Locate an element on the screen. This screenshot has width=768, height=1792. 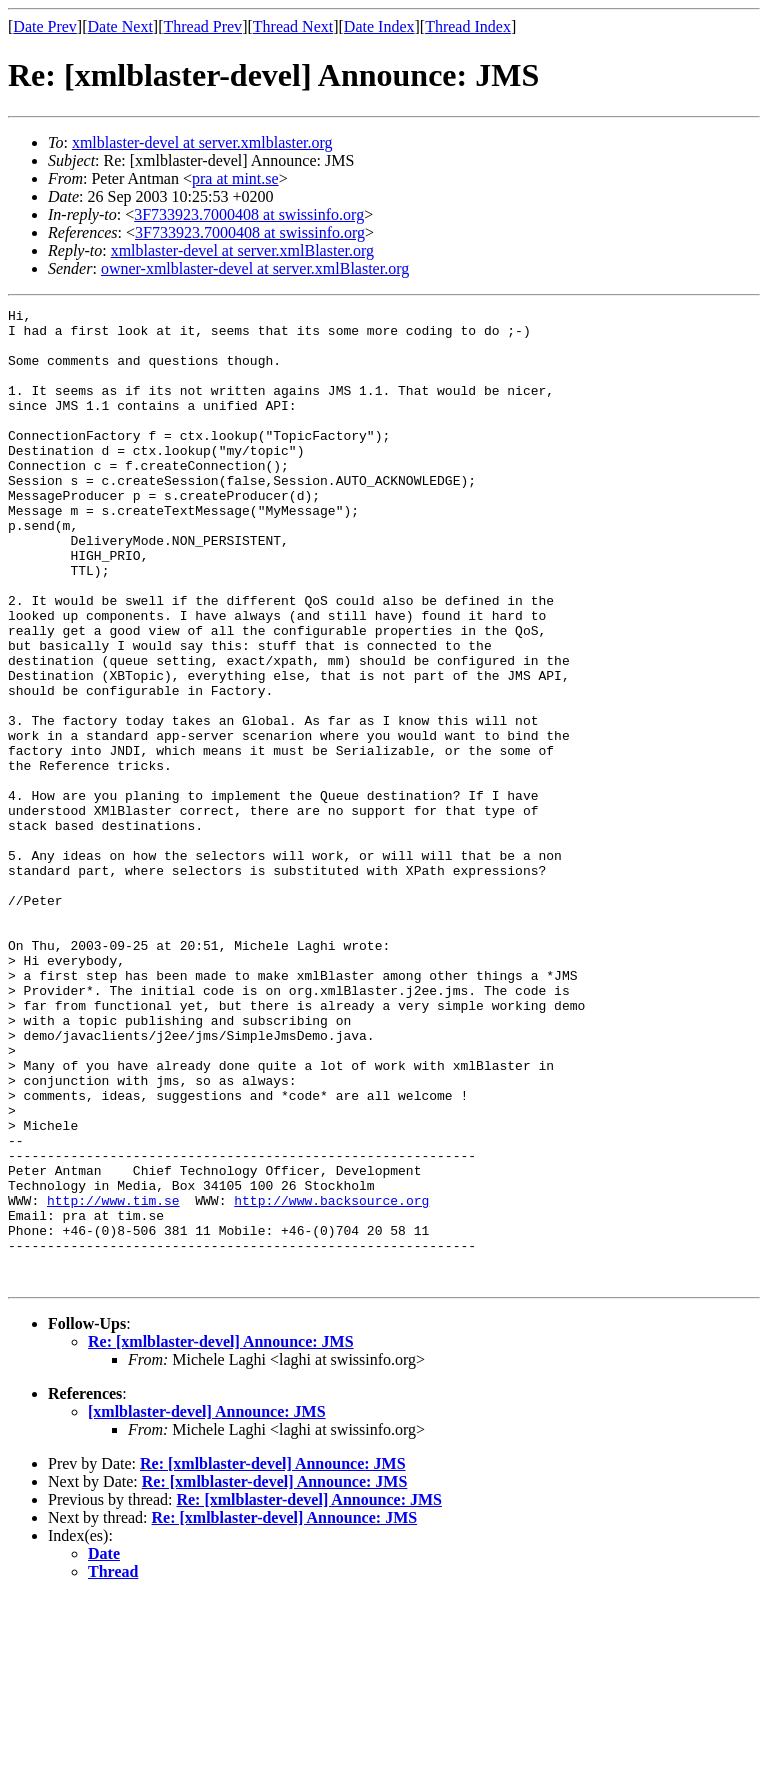
owner-xmlblaster-devel at server.xmlBlaster.org is located at coordinates (255, 268).